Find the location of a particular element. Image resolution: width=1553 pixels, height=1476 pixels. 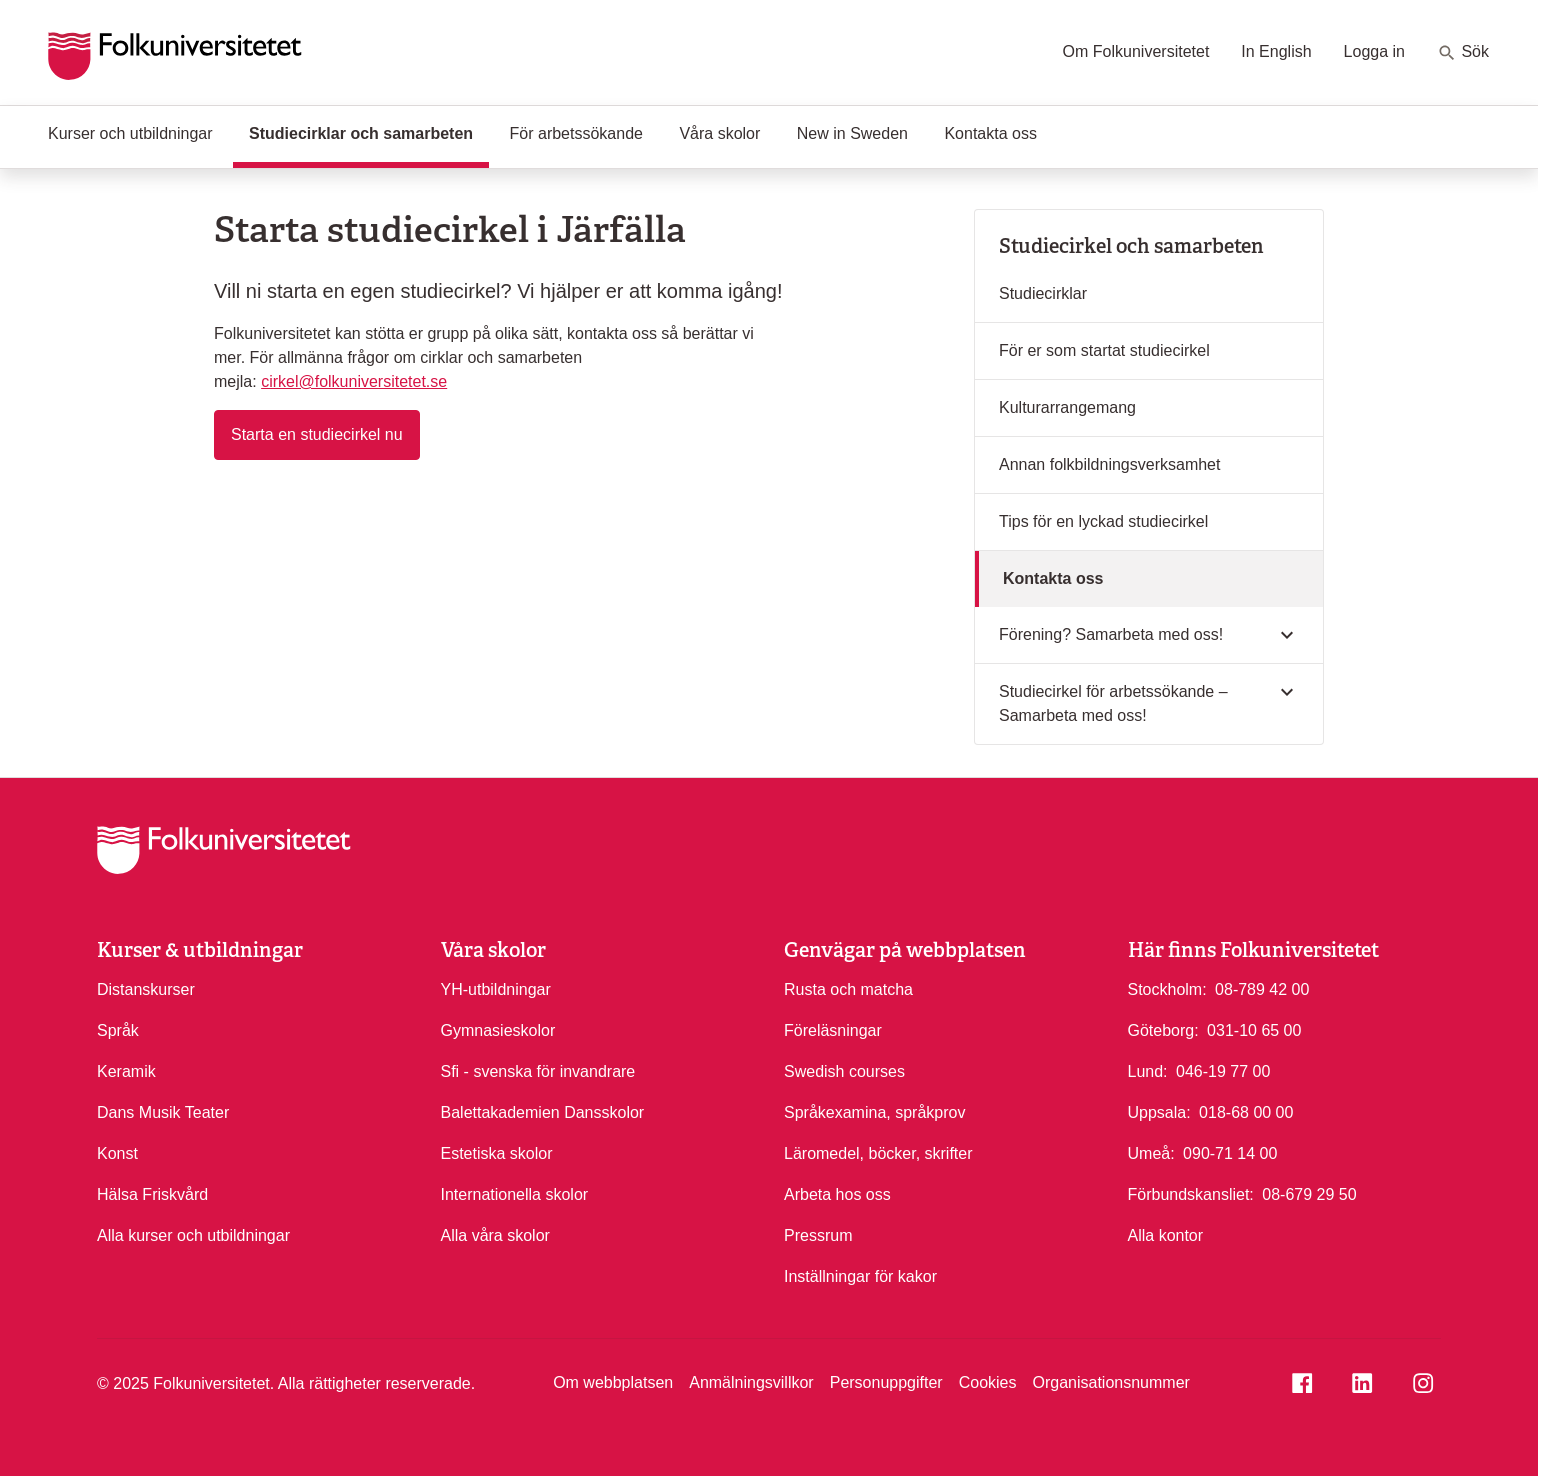

090-71 14 00 is located at coordinates (1230, 1152).